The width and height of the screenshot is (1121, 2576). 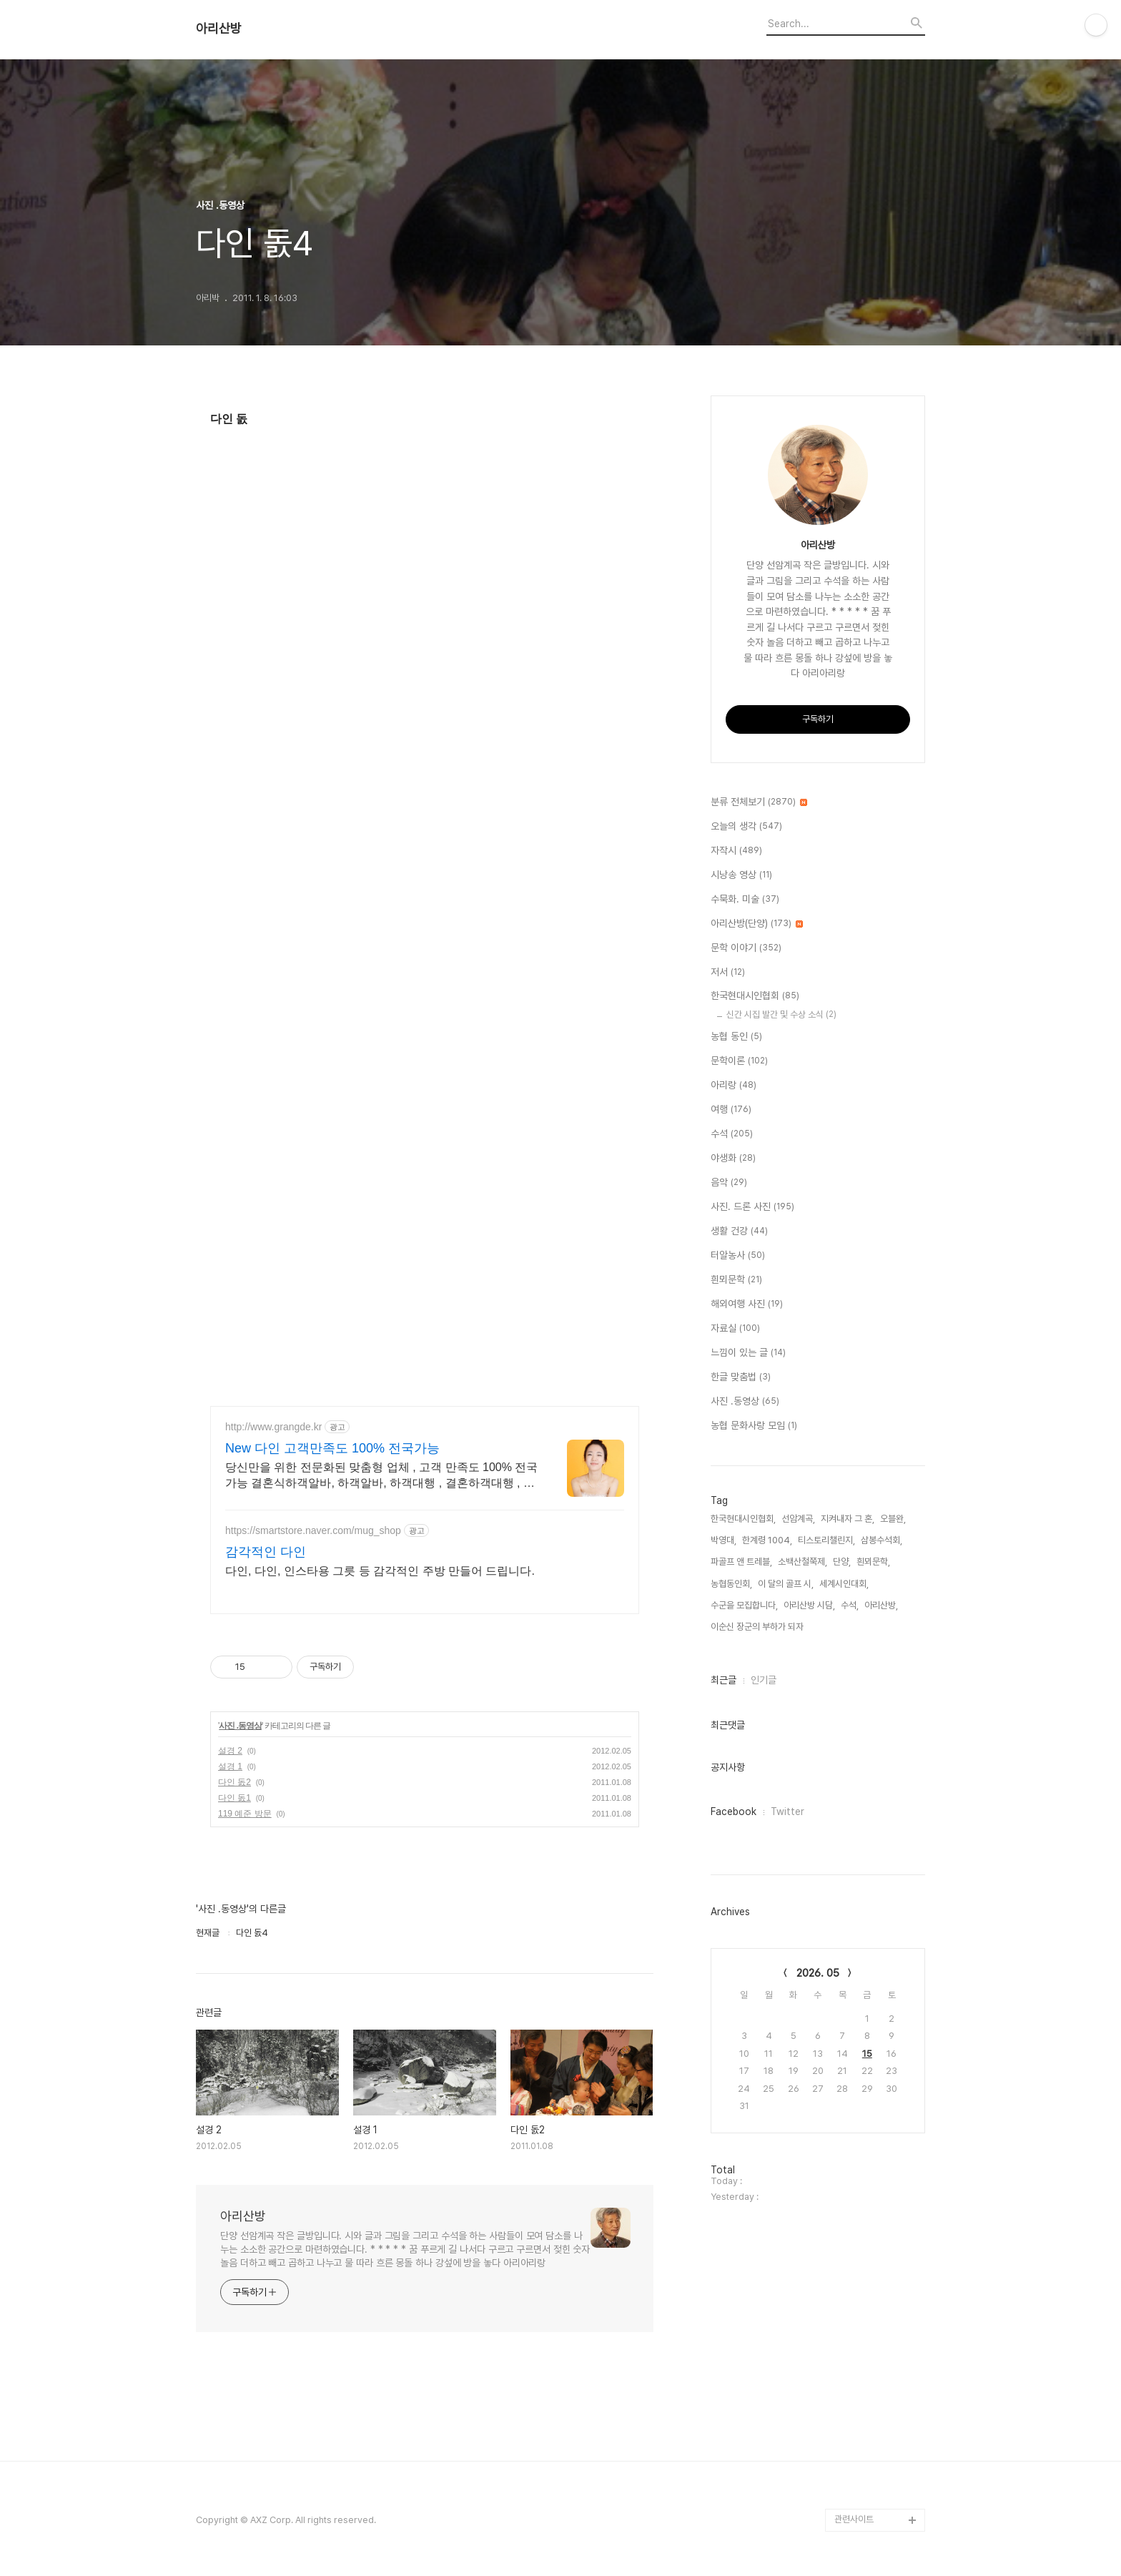 What do you see at coordinates (273, 1426) in the screenshot?
I see `http://www.grangde.kr` at bounding box center [273, 1426].